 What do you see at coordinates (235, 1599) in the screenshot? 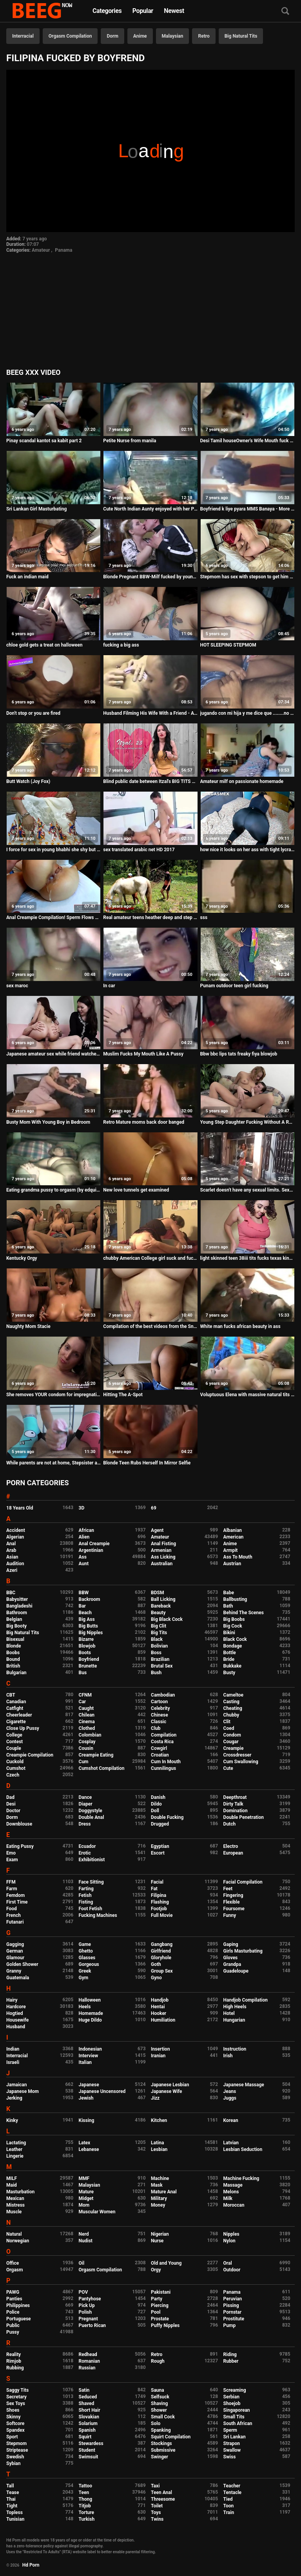
I see `Ballbusting` at bounding box center [235, 1599].